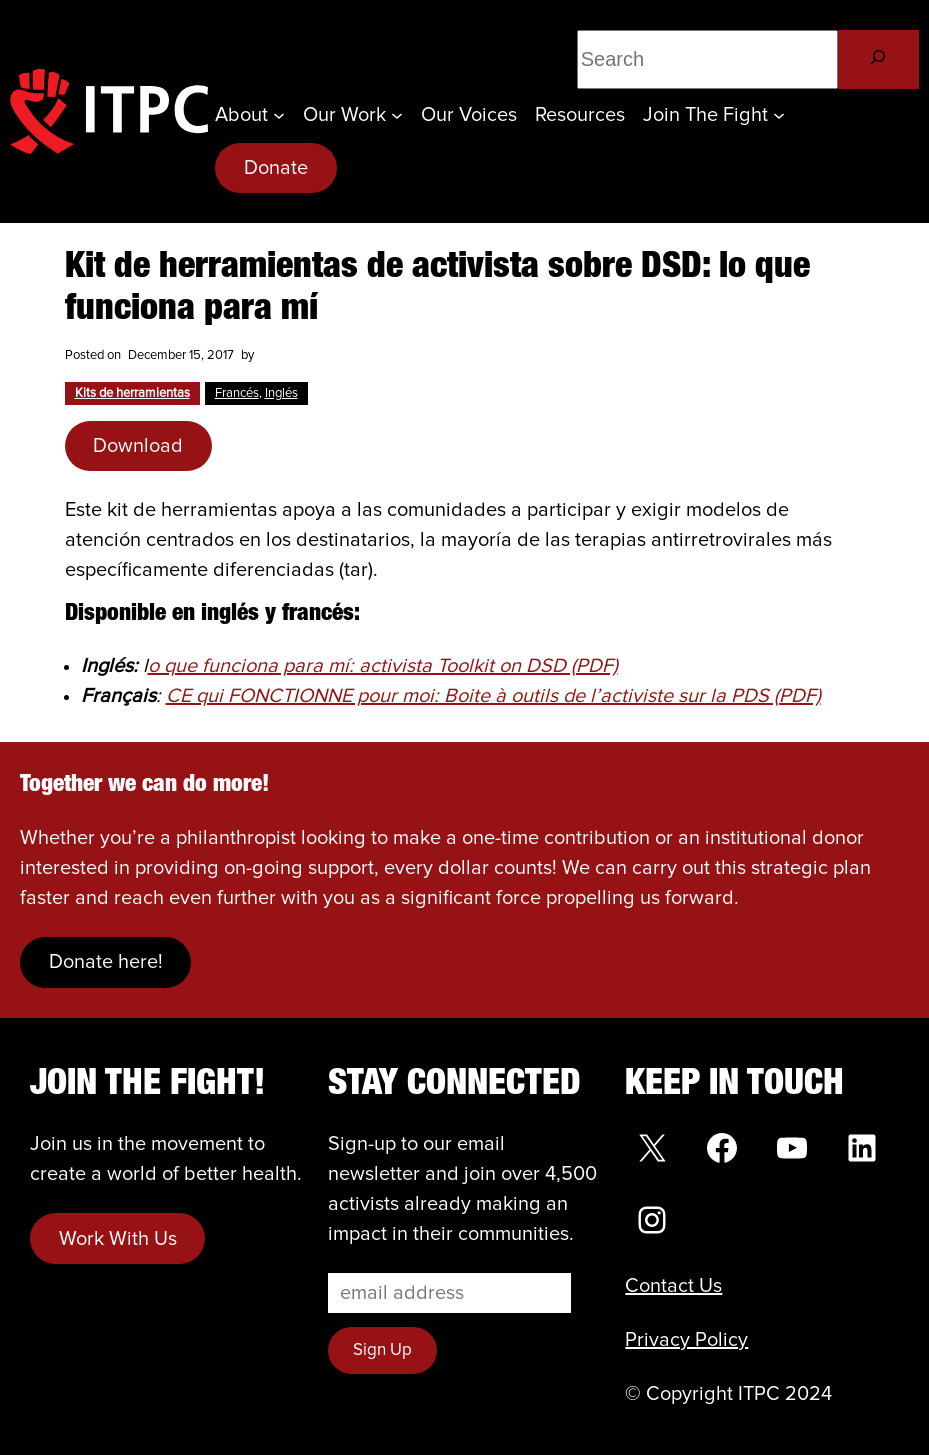  I want to click on Inglés, so click(281, 393).